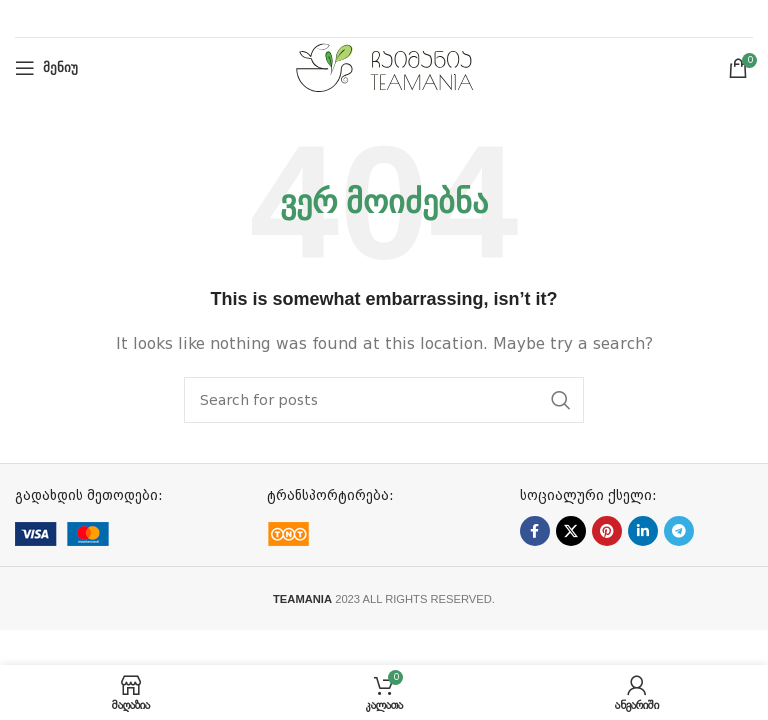 This screenshot has width=768, height=720. Describe the element at coordinates (643, 531) in the screenshot. I see `[Linkedin social link]` at that location.